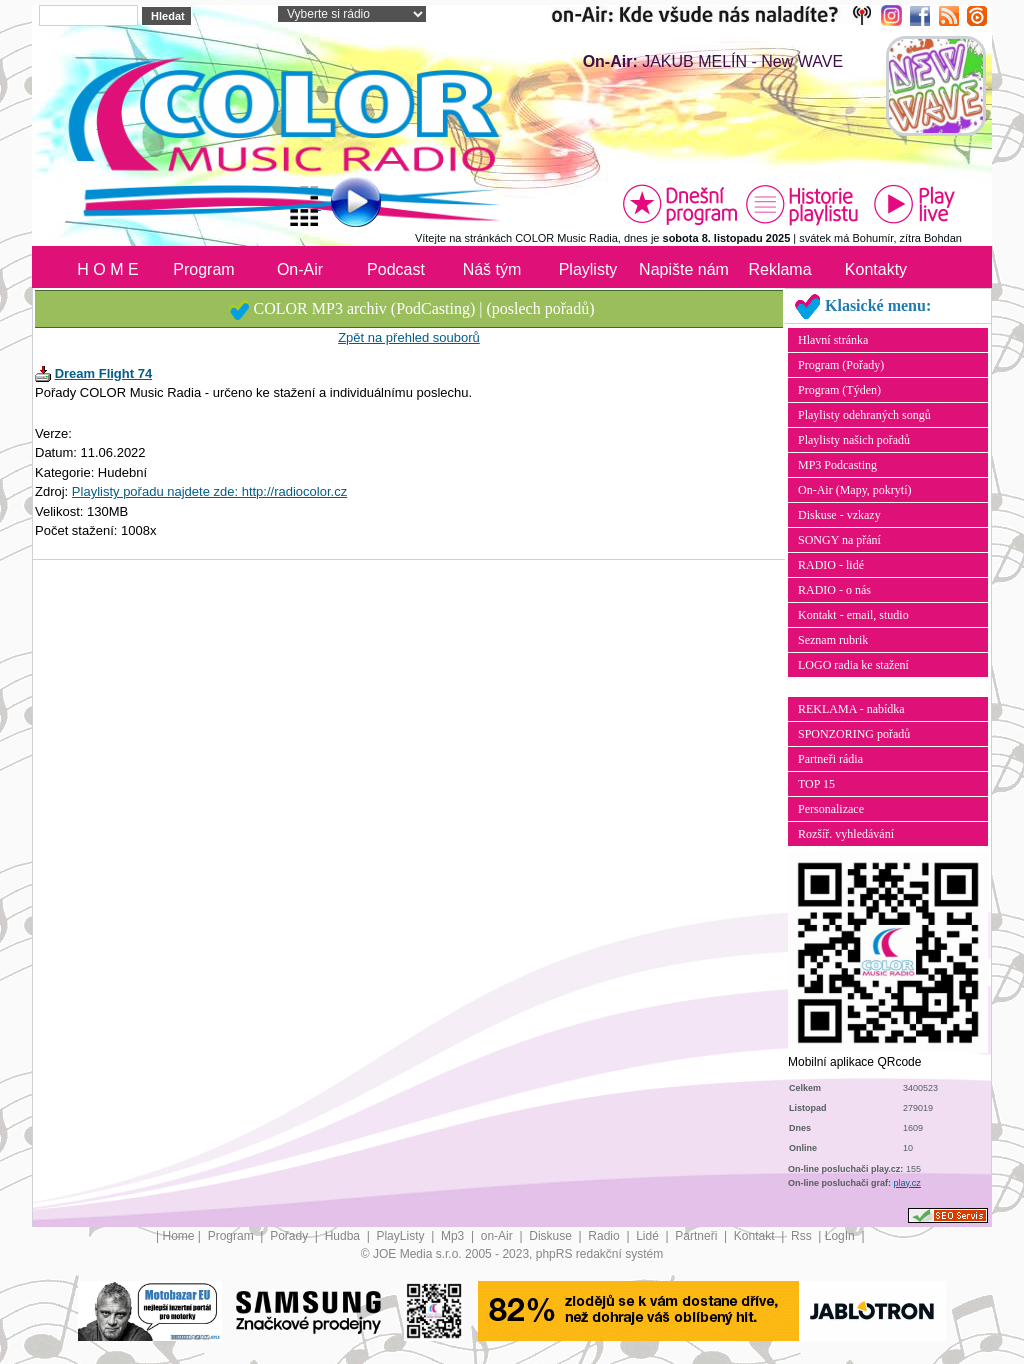  What do you see at coordinates (855, 490) in the screenshot?
I see `On-Air (Mapy, pokrytí)` at bounding box center [855, 490].